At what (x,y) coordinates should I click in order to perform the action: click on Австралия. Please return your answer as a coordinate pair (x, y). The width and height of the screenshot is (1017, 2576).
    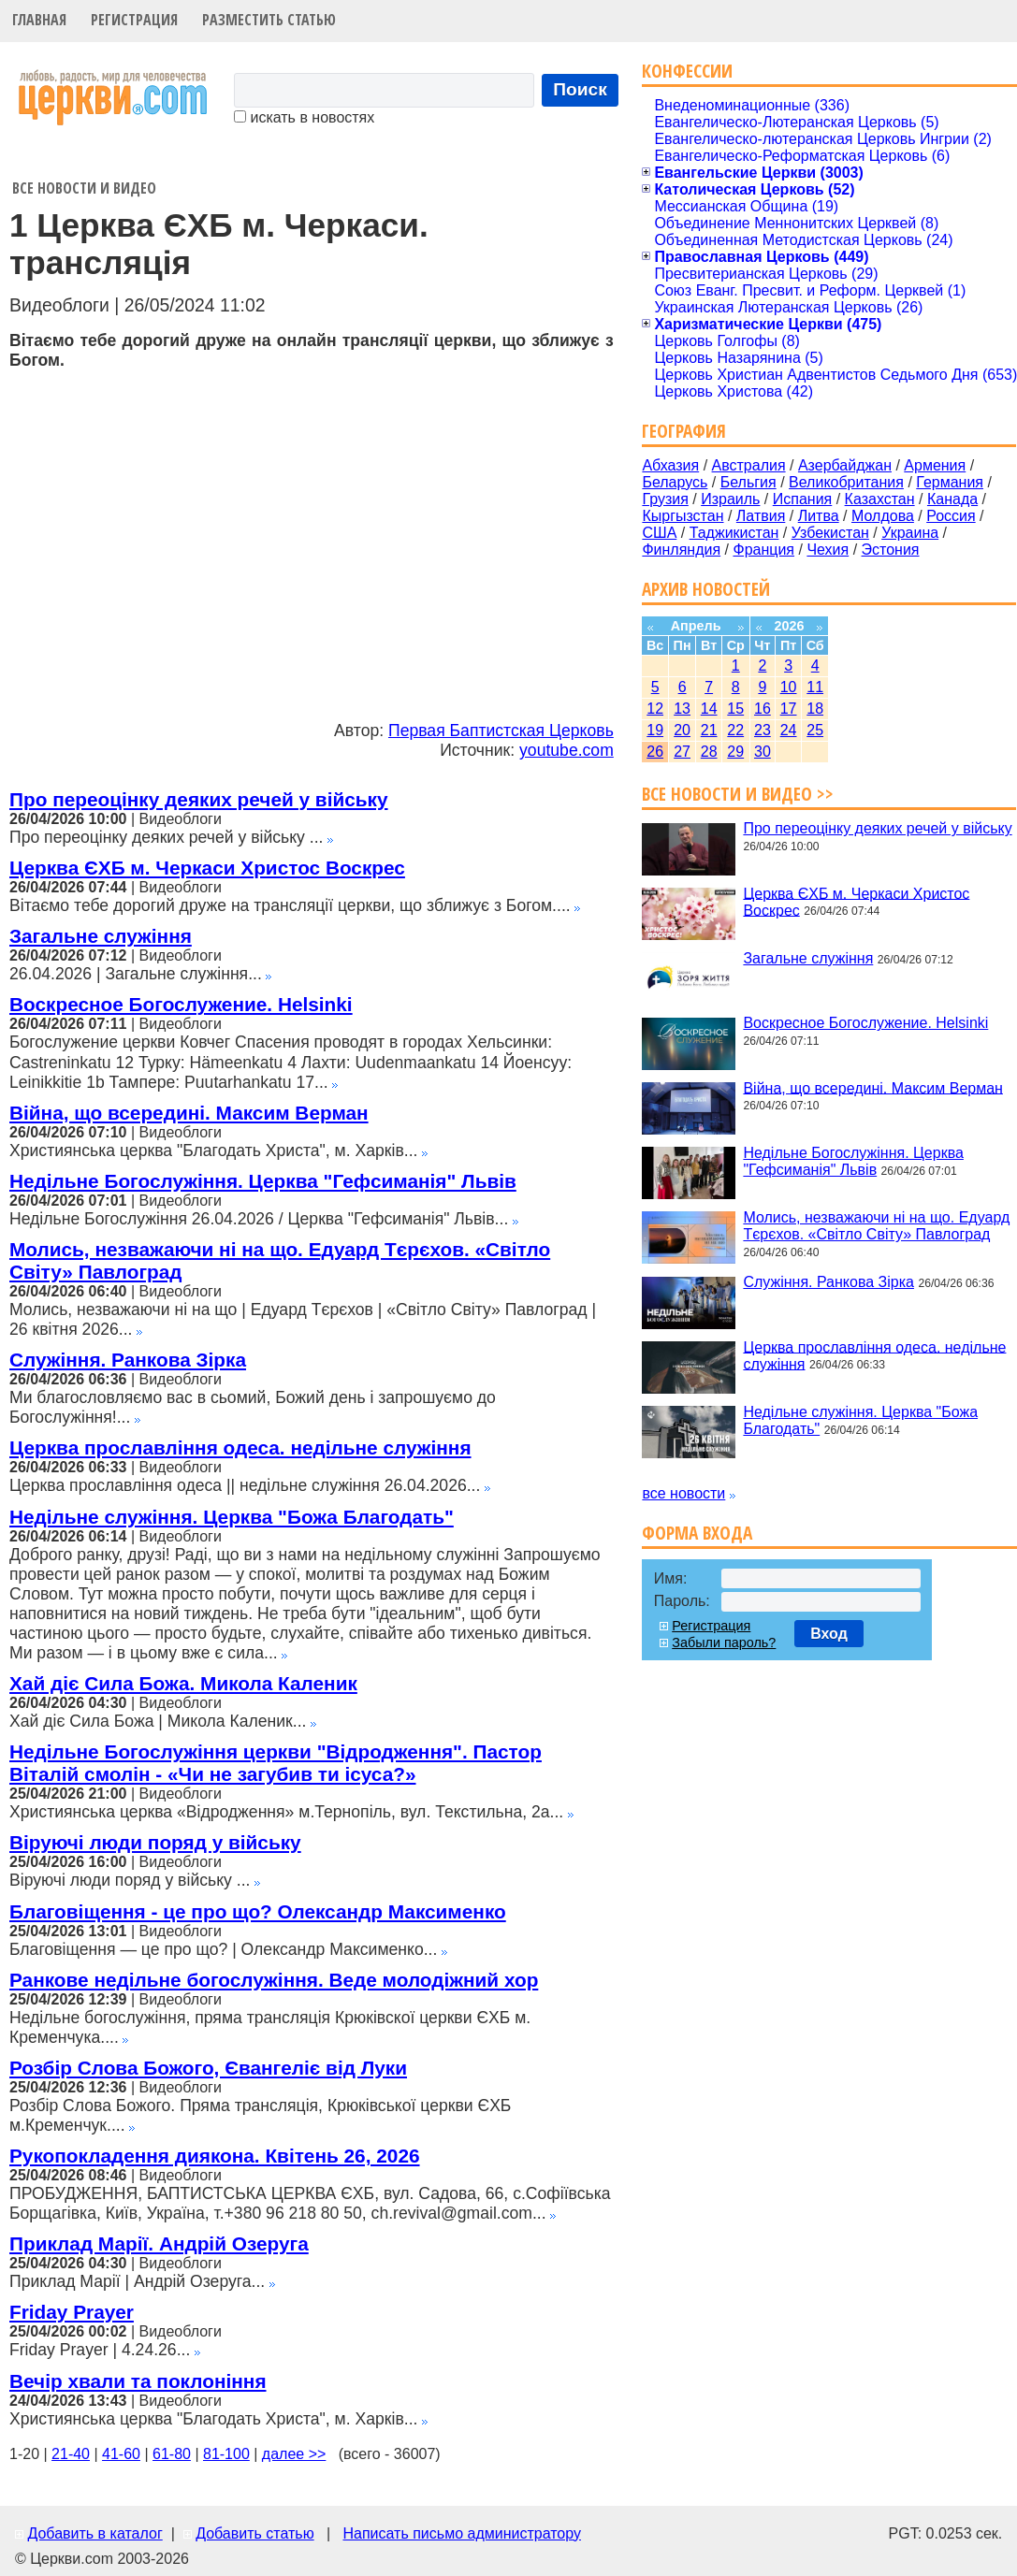
    Looking at the image, I should click on (749, 465).